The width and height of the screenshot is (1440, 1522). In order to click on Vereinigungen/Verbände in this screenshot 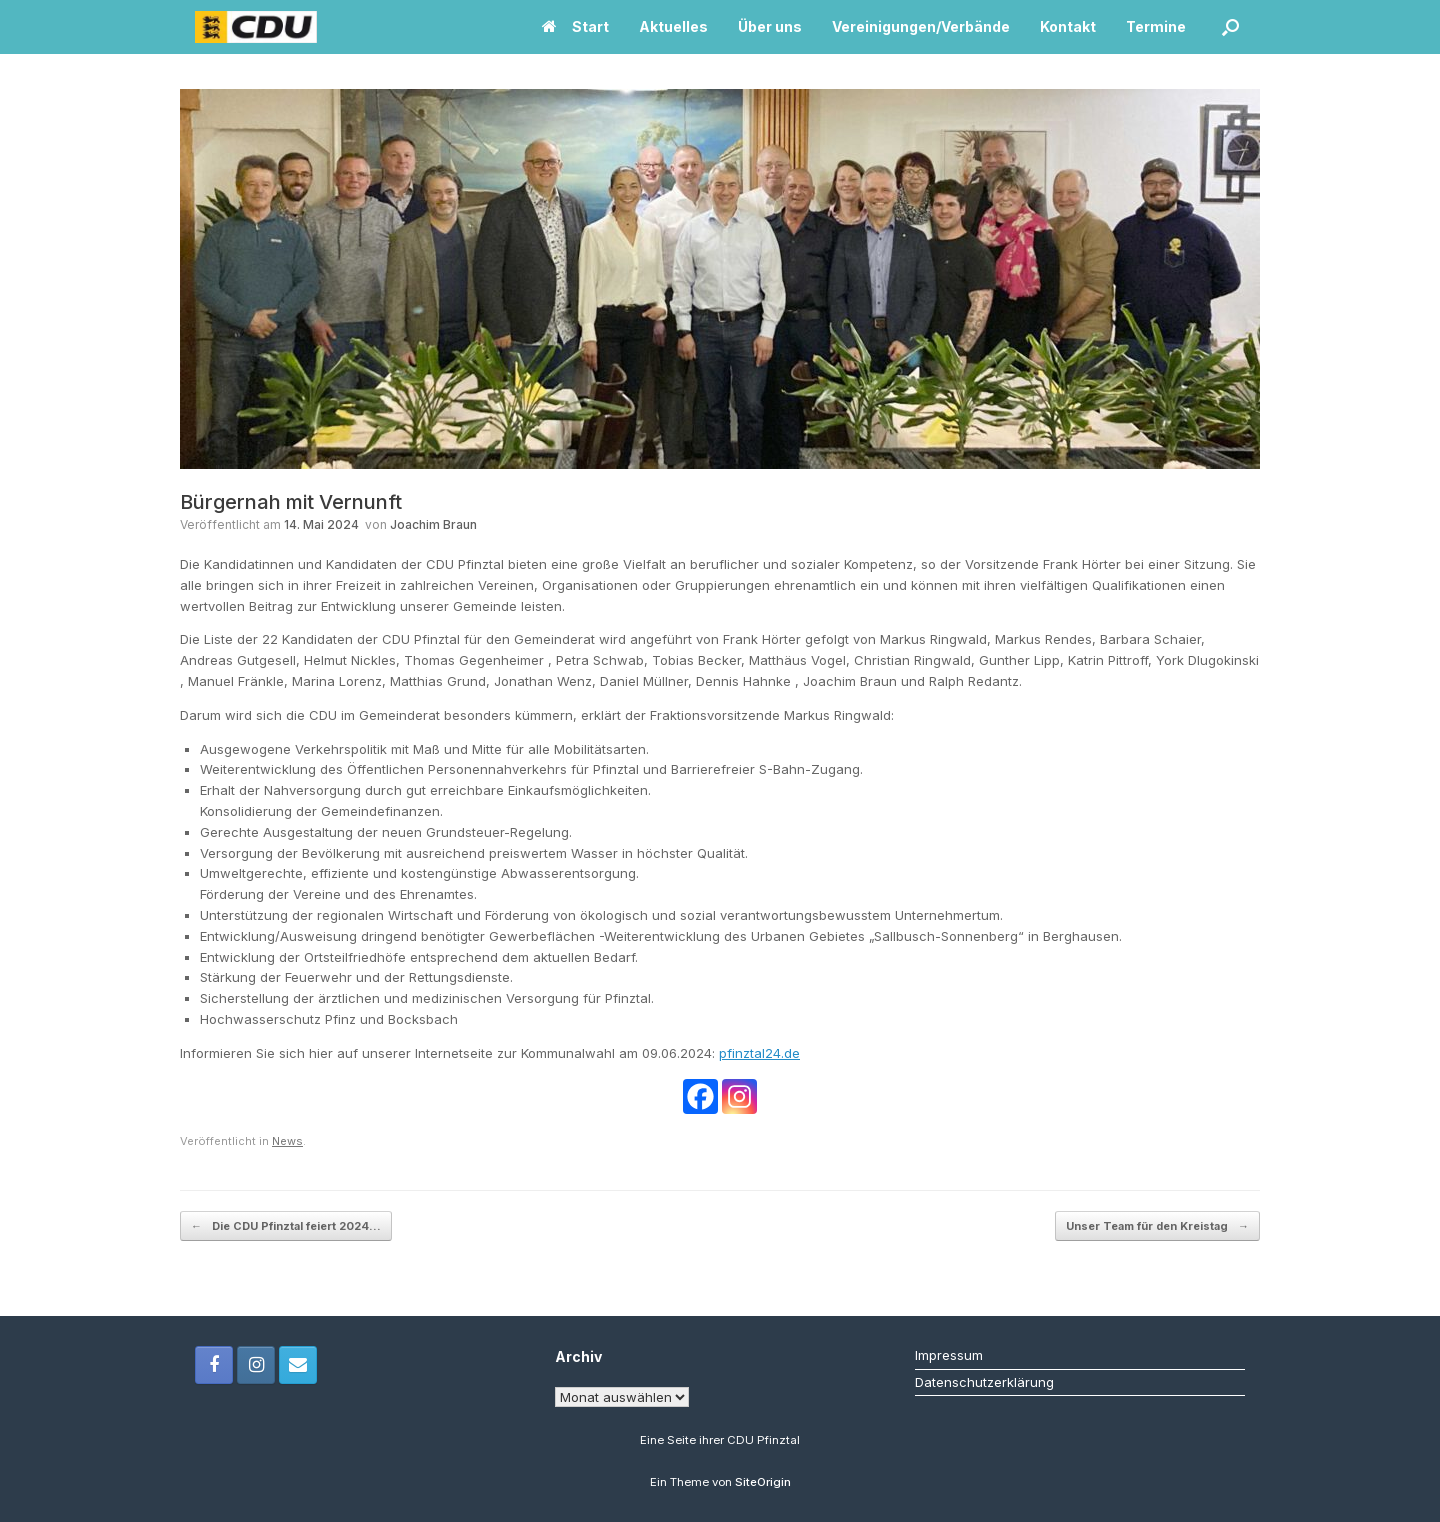, I will do `click(921, 26)`.